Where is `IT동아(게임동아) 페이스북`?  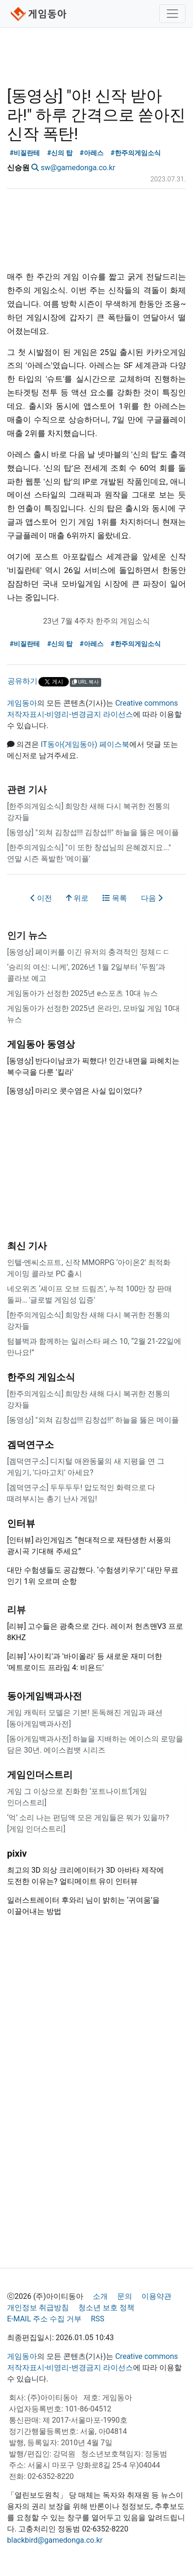 IT동아(게임동아) 페이스북 is located at coordinates (85, 744).